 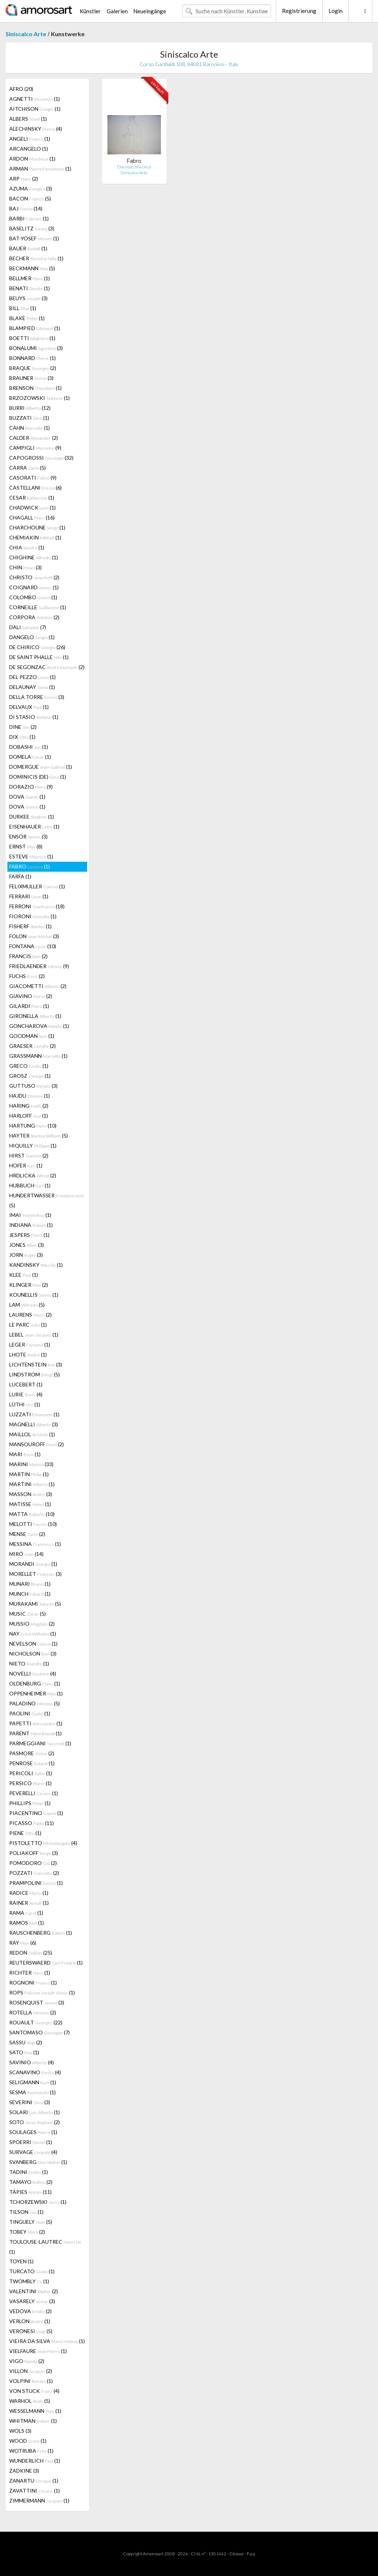 What do you see at coordinates (38, 2162) in the screenshot?
I see `SVANBERG (1)` at bounding box center [38, 2162].